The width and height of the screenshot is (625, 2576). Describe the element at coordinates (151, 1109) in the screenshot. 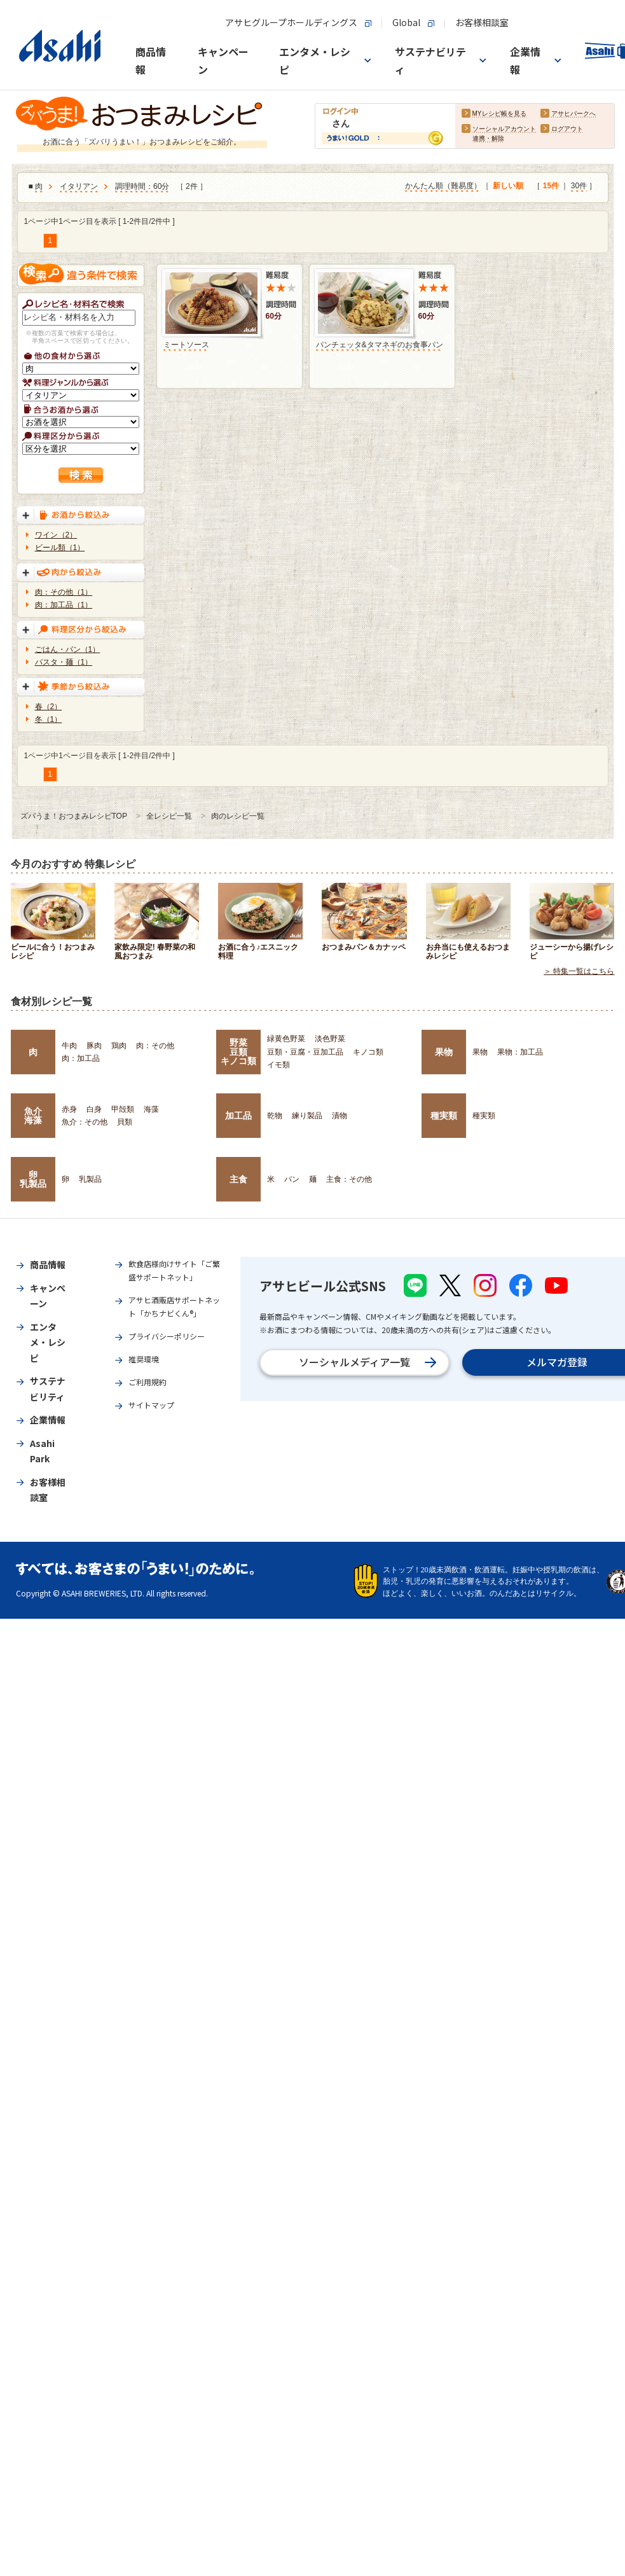

I see `海藻` at that location.